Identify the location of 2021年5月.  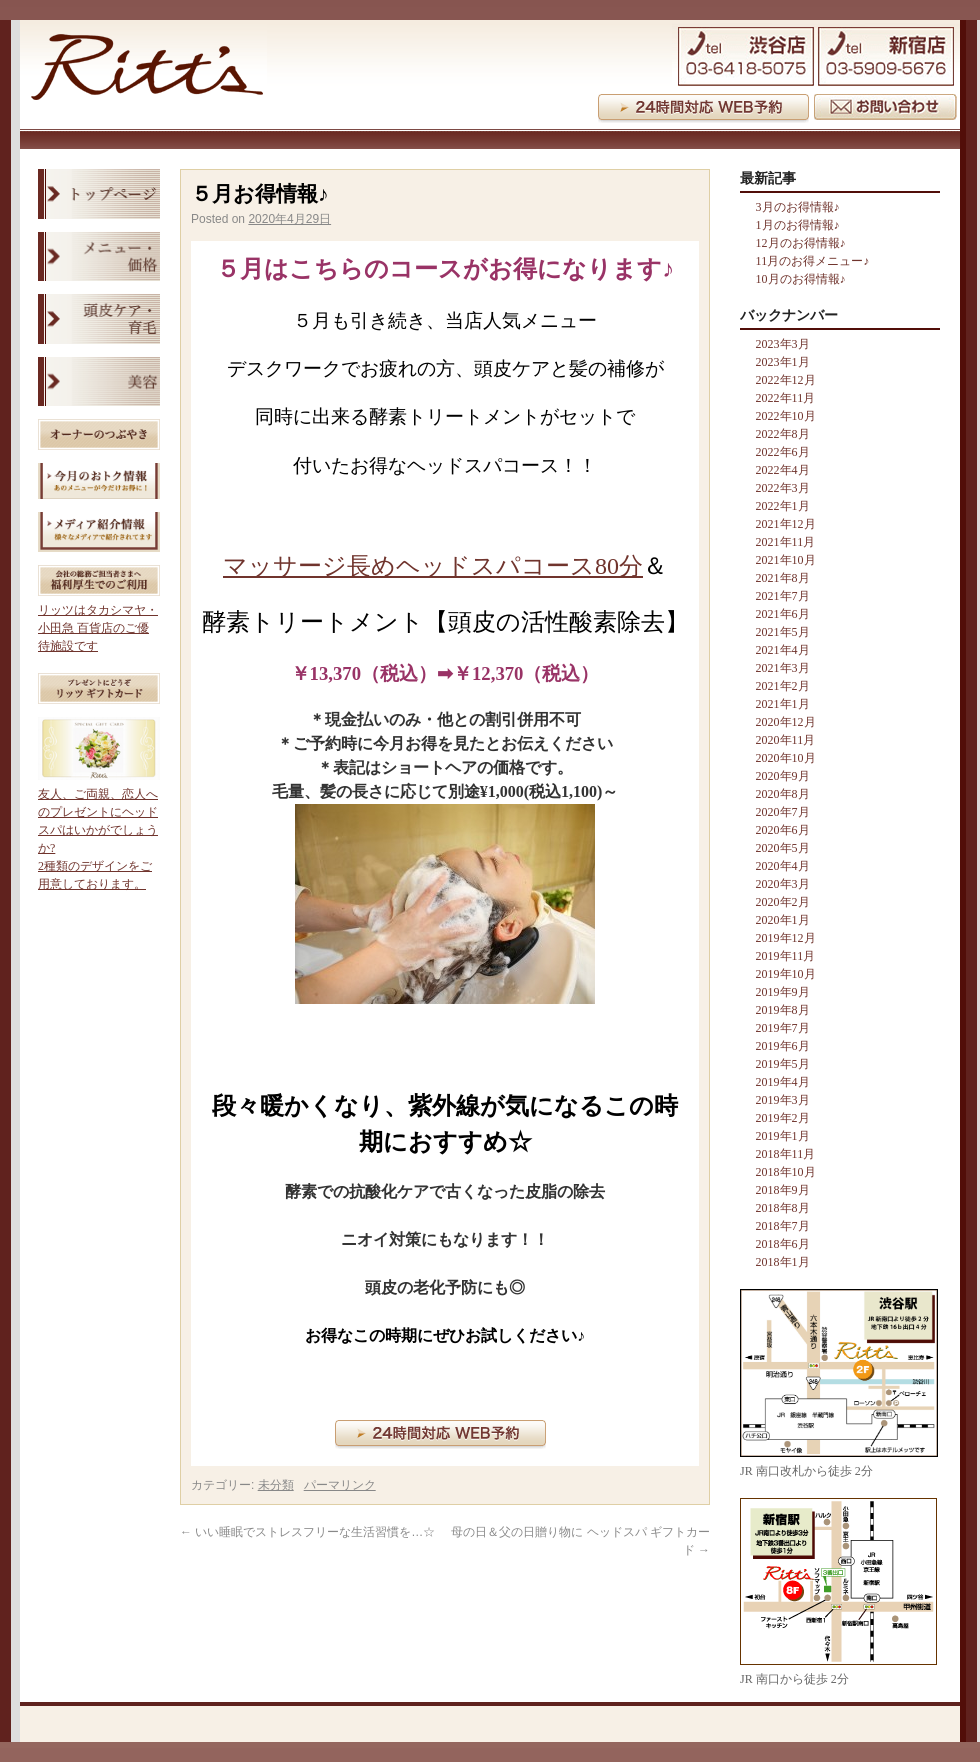
(783, 632).